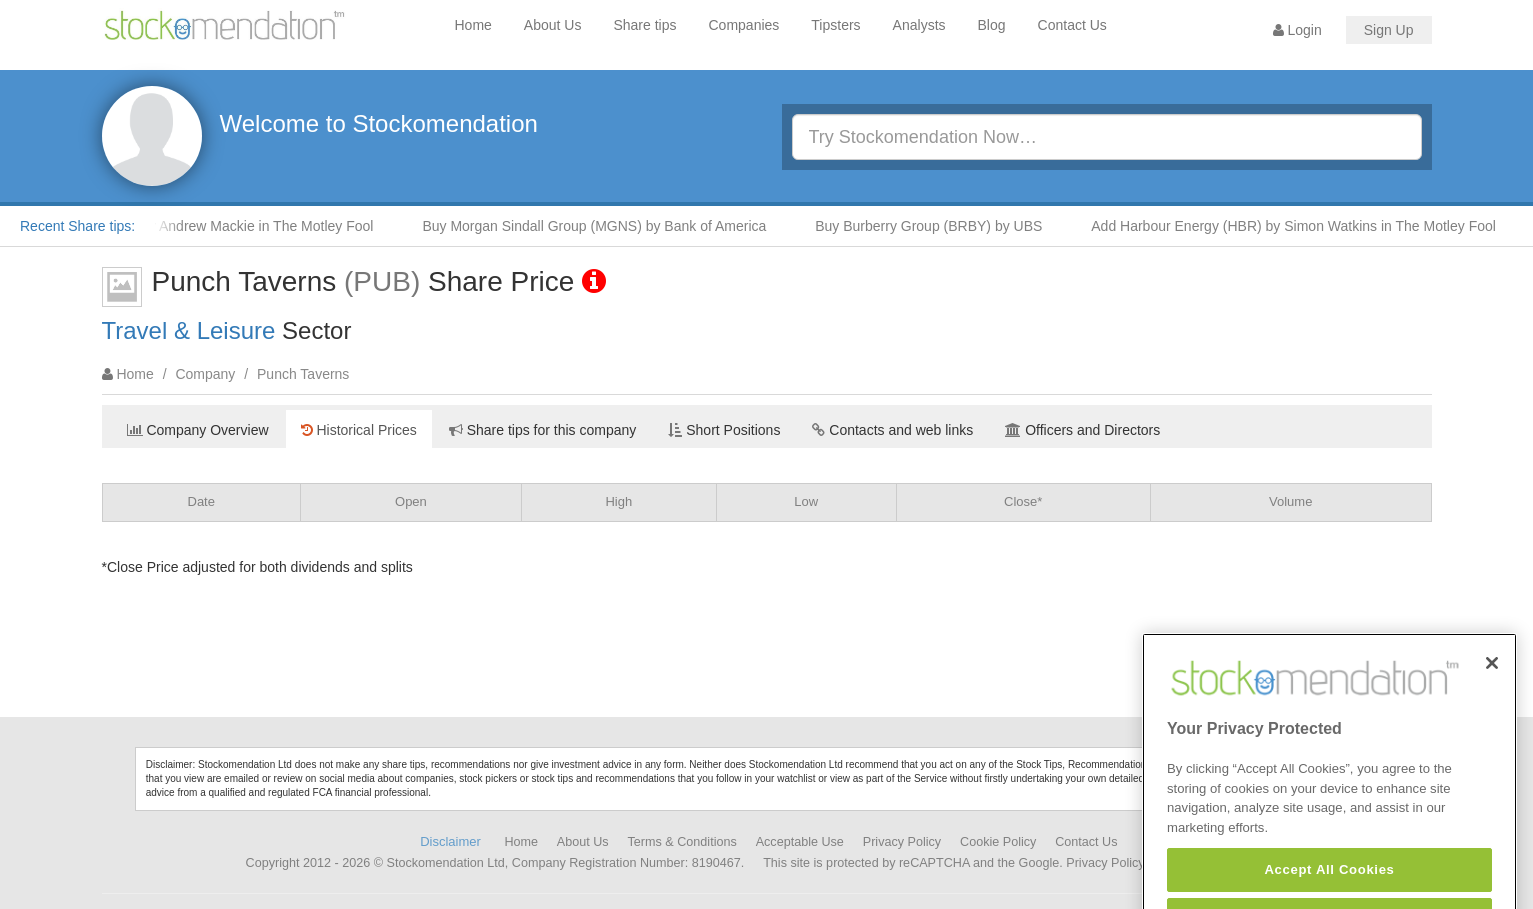 This screenshot has width=1533, height=909. Describe the element at coordinates (553, 25) in the screenshot. I see `About Us` at that location.